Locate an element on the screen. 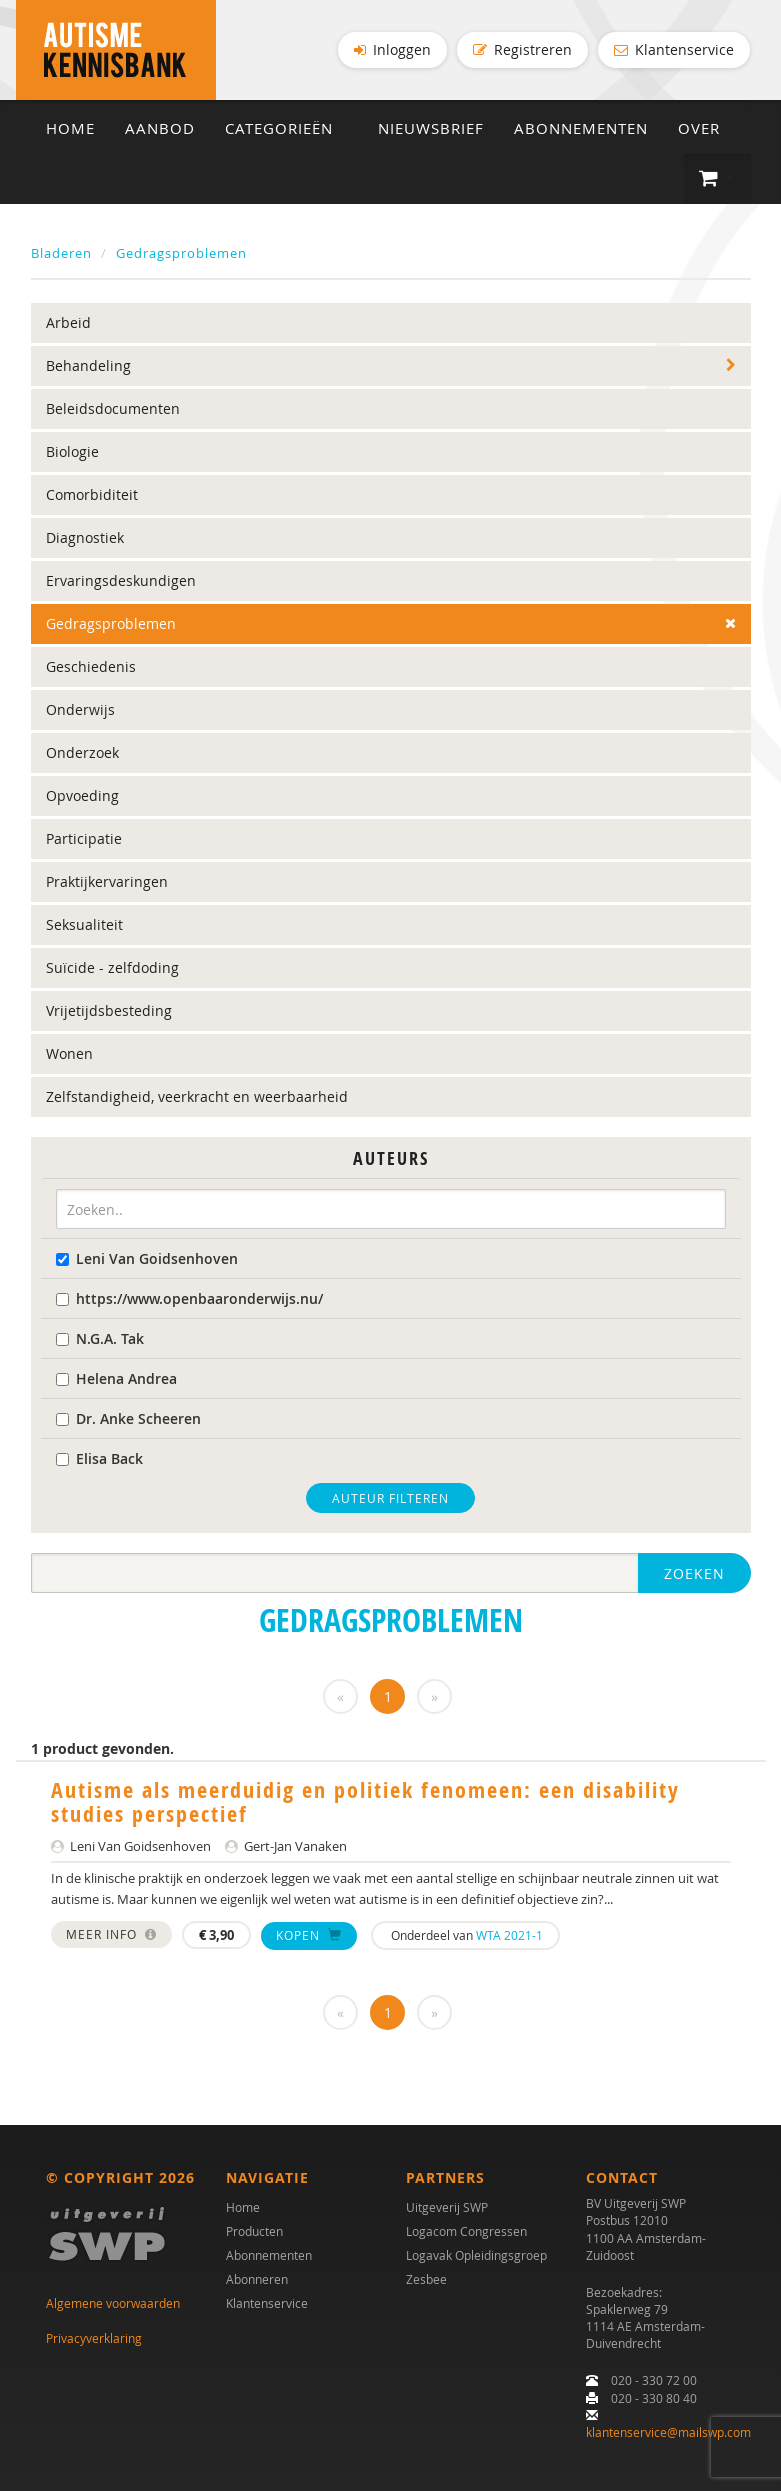 This screenshot has width=781, height=2491. Inloggen is located at coordinates (392, 49).